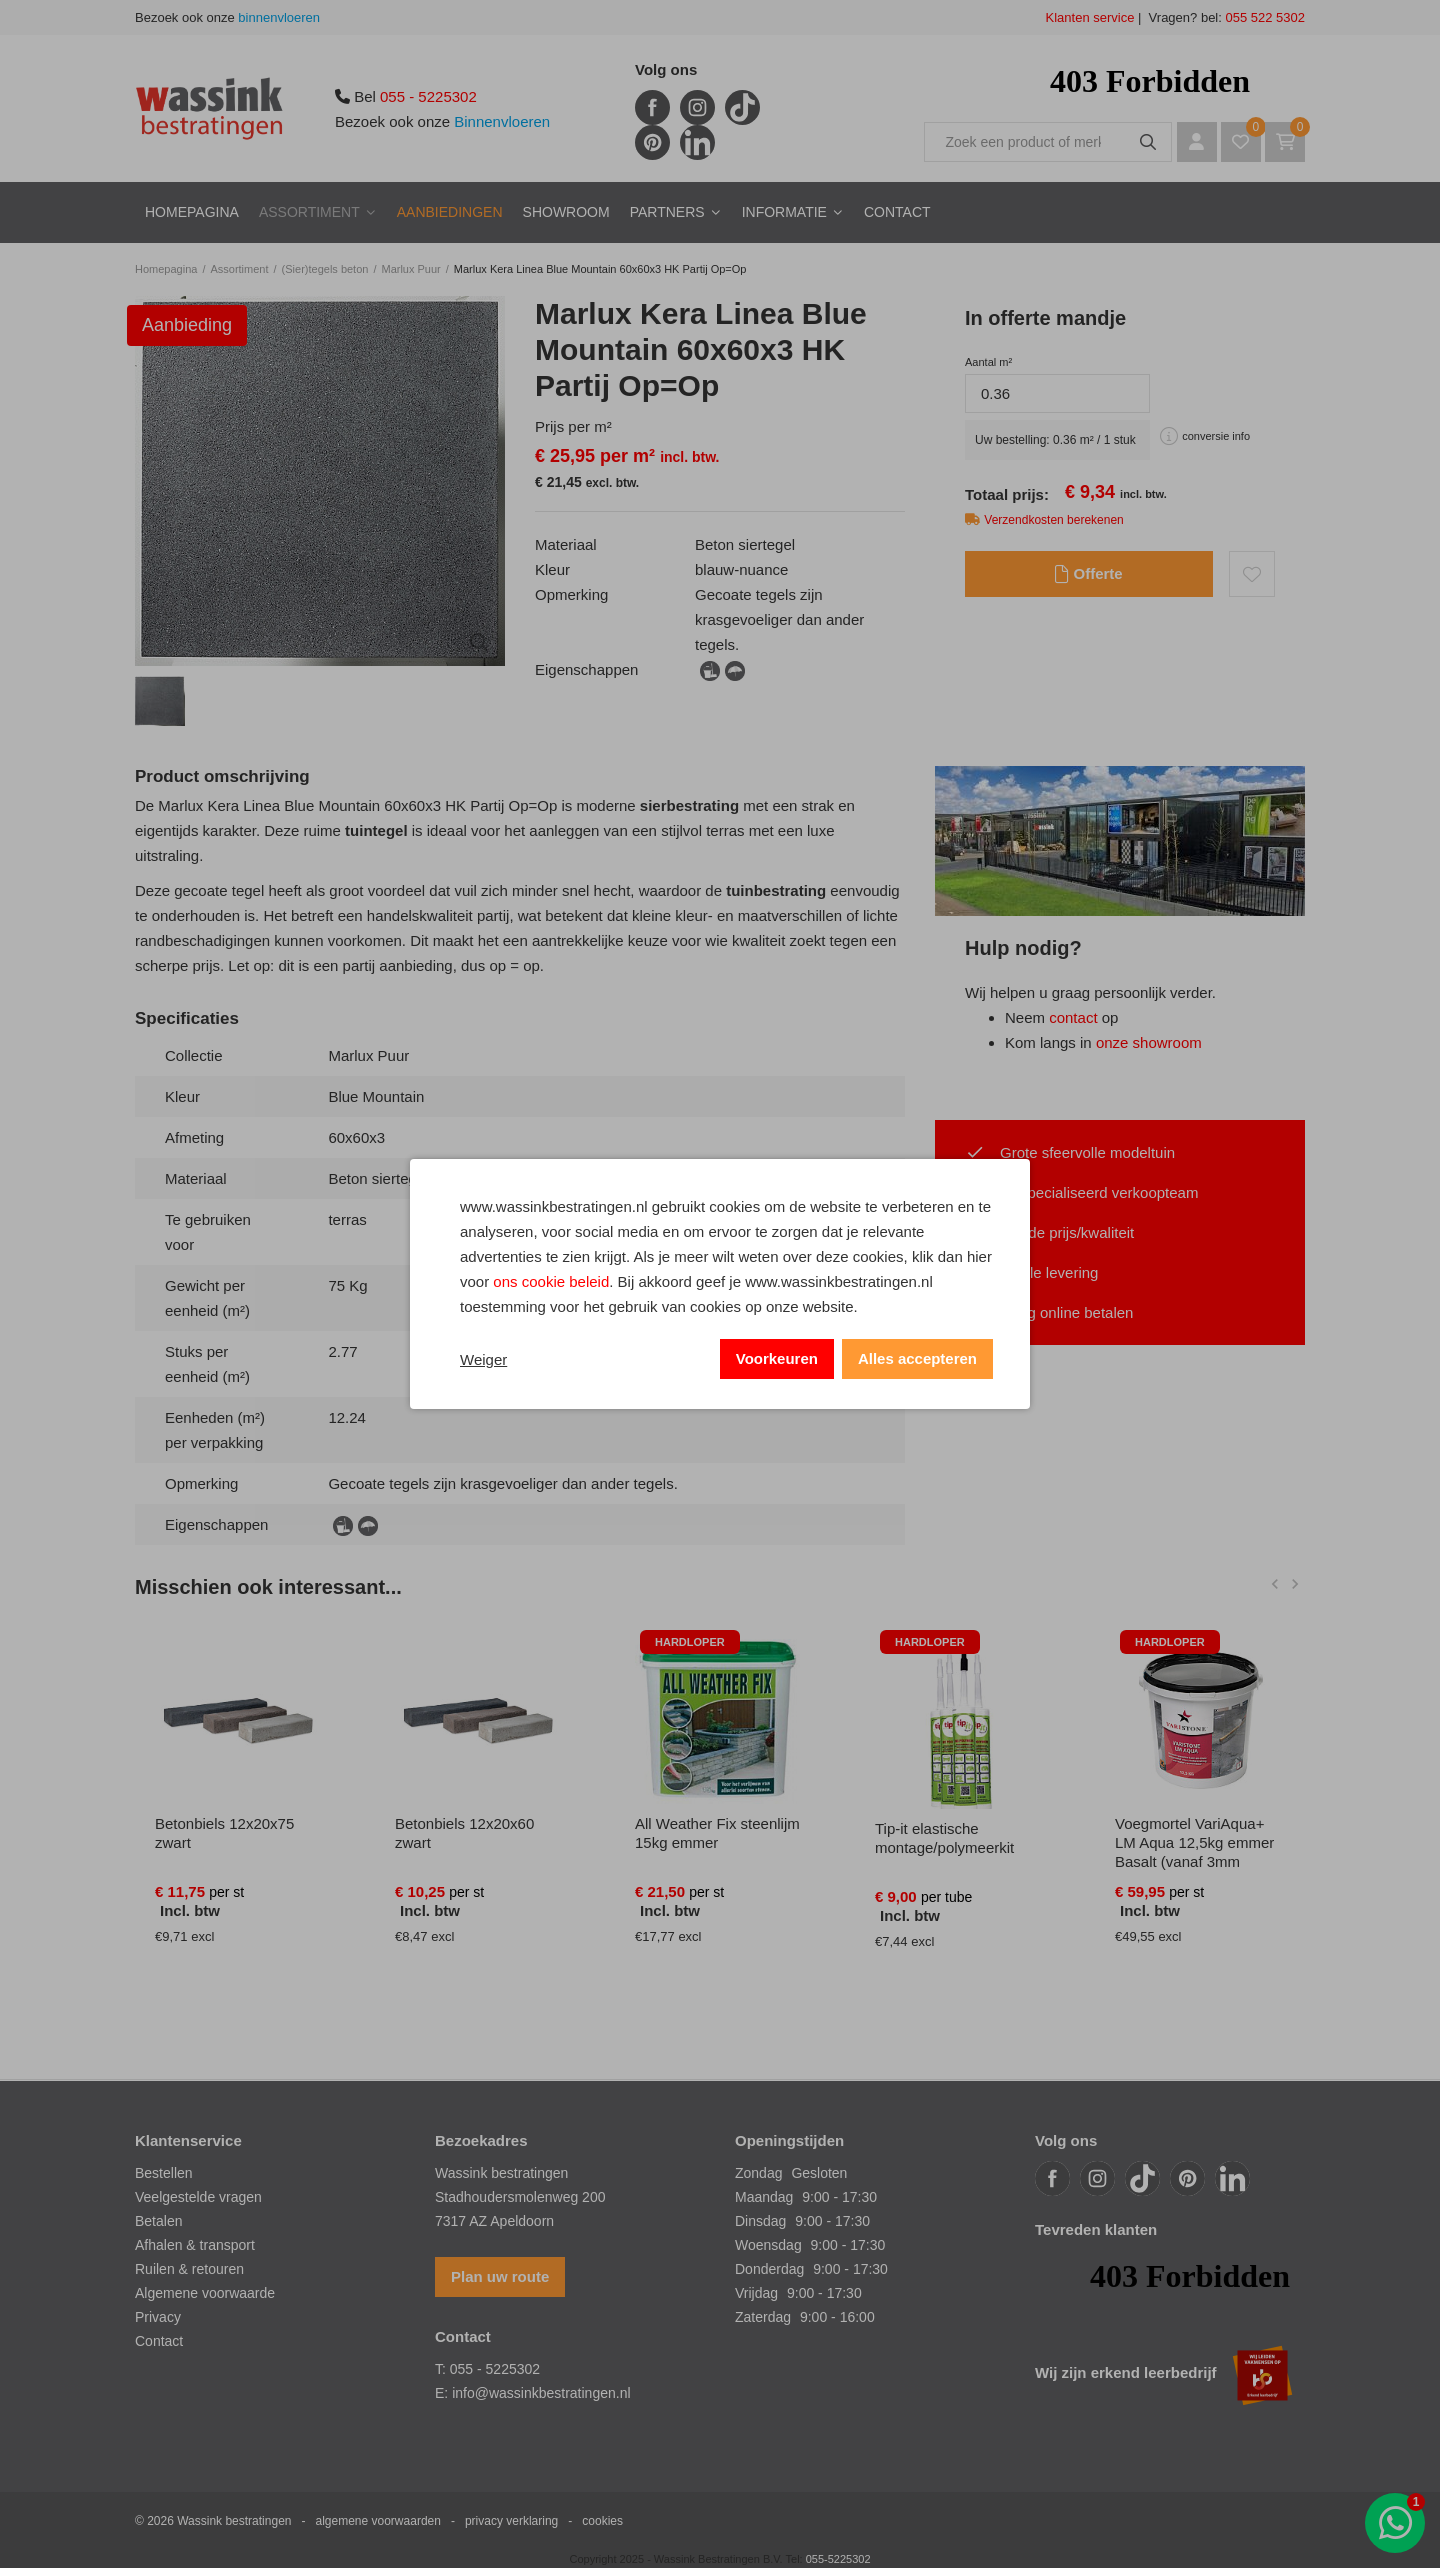 The image size is (1440, 2568). I want to click on contact, so click(1073, 1017).